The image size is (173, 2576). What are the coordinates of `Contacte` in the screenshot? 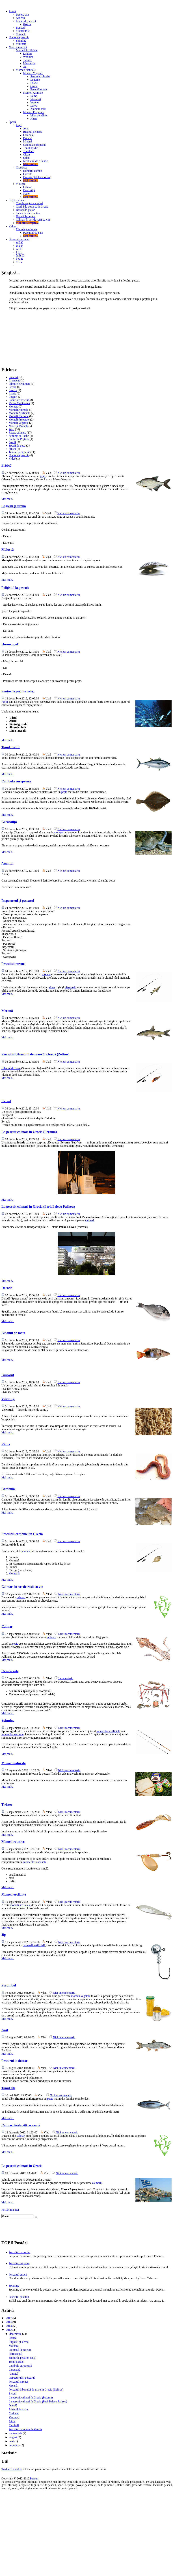 It's located at (21, 34).